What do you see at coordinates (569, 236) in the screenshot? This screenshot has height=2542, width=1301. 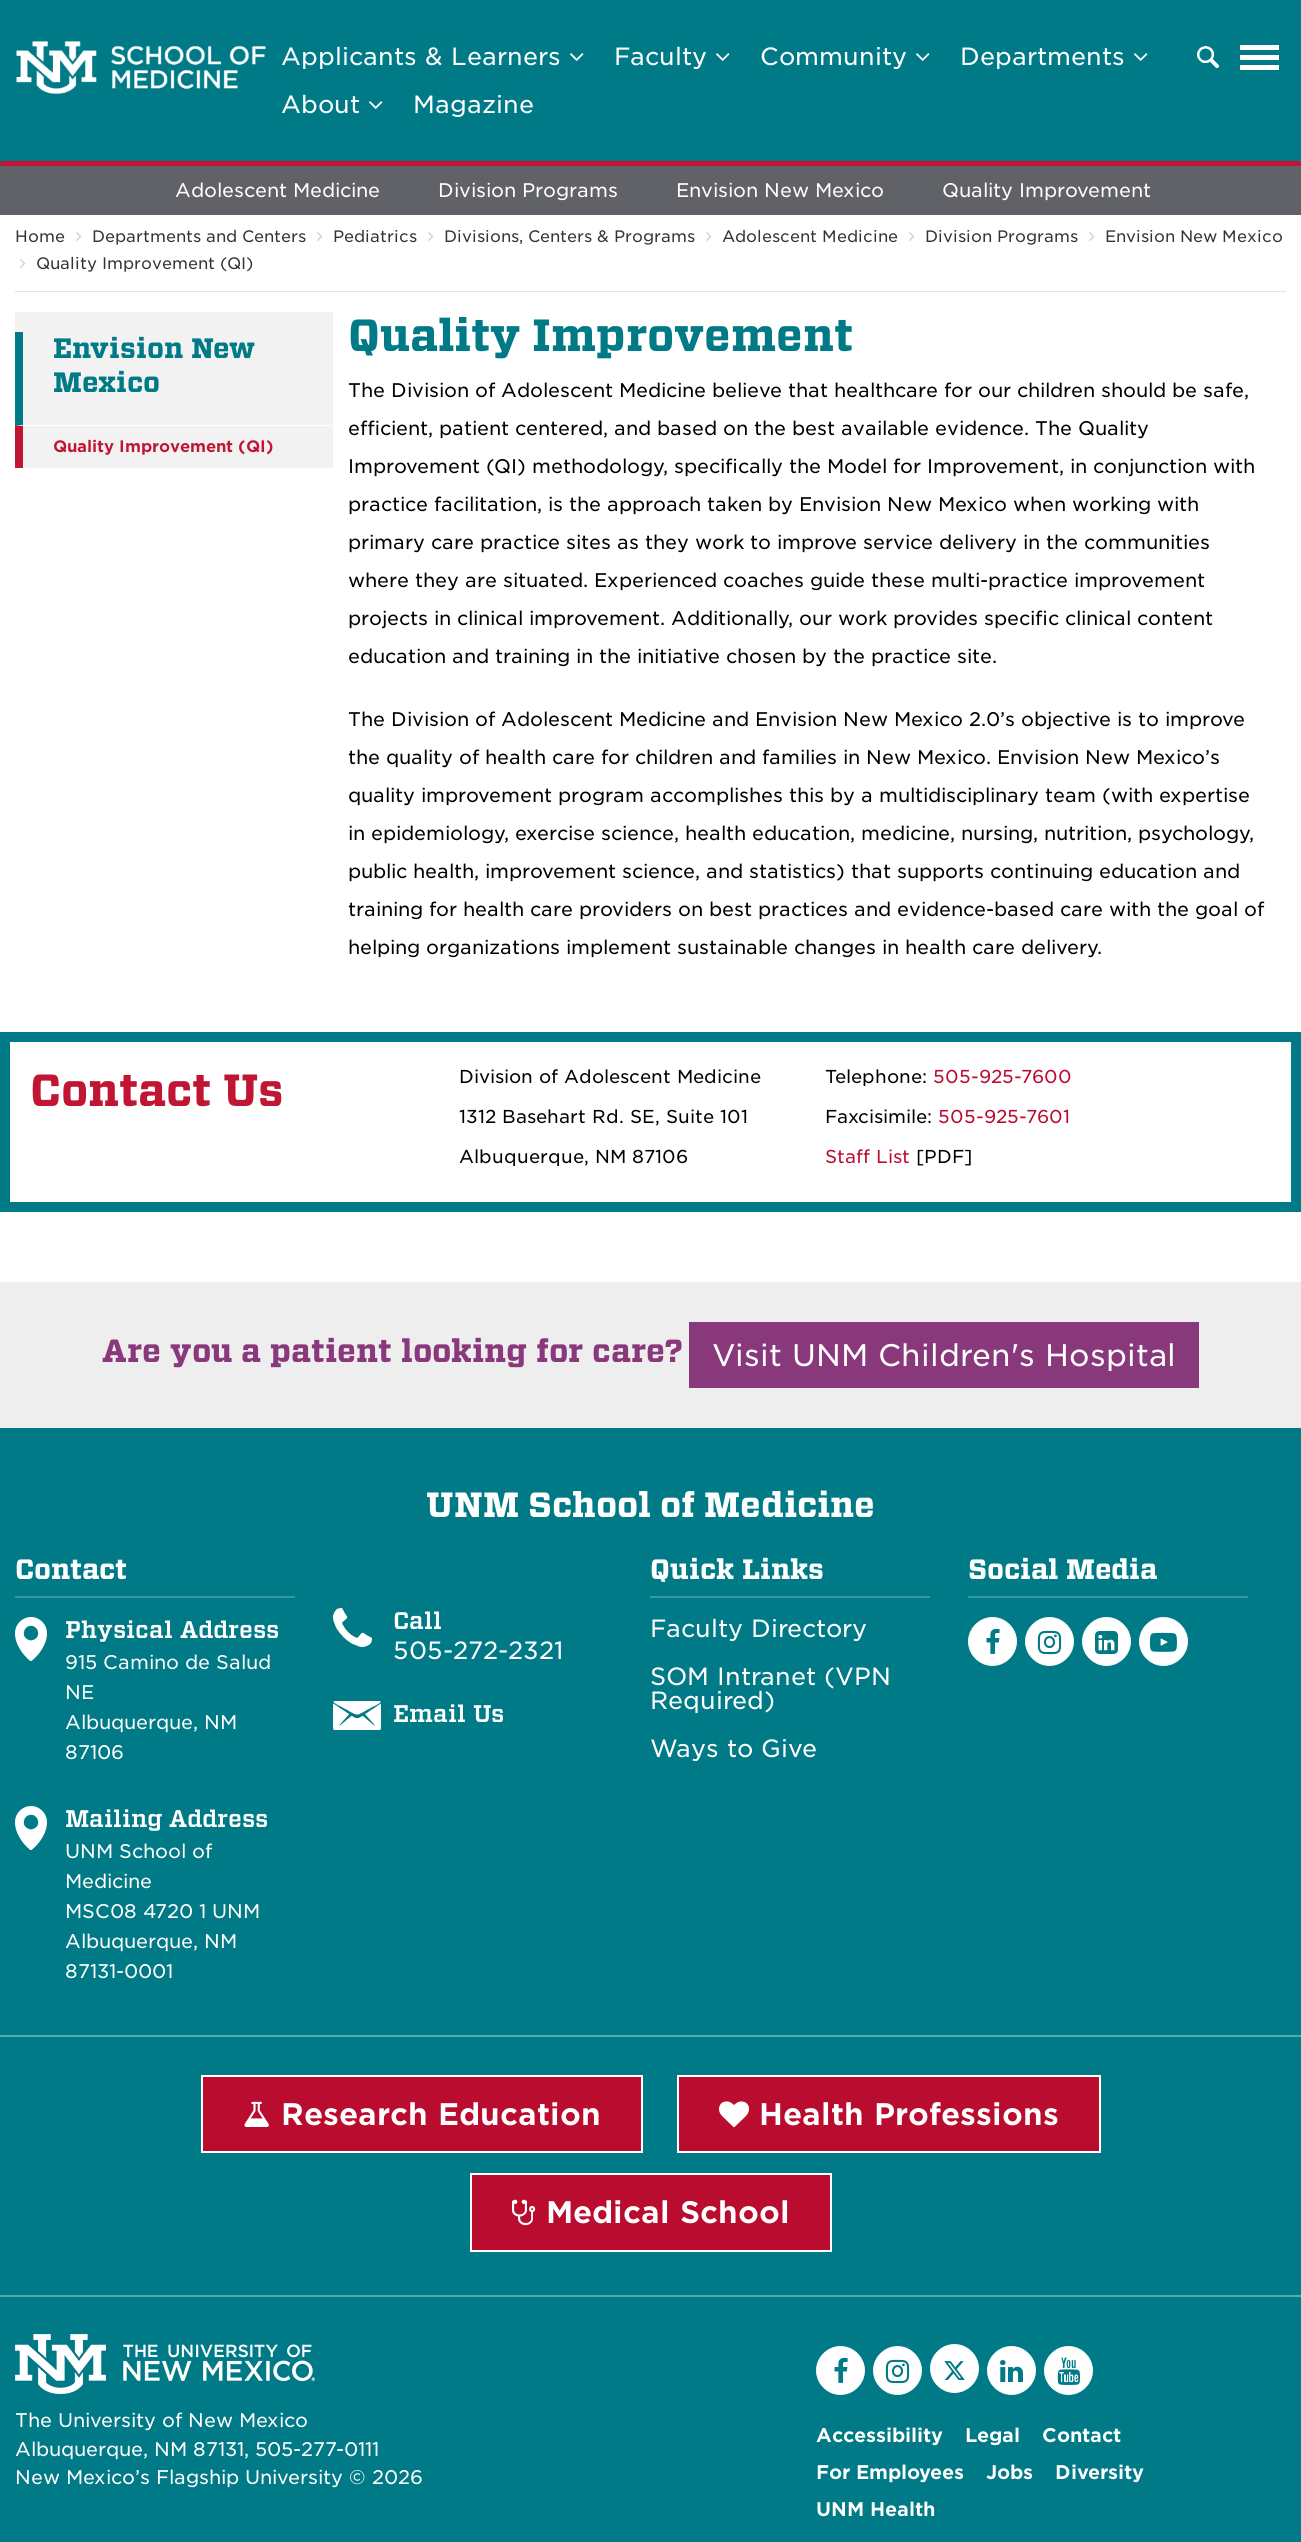 I see `Divisions, Centers & Programs` at bounding box center [569, 236].